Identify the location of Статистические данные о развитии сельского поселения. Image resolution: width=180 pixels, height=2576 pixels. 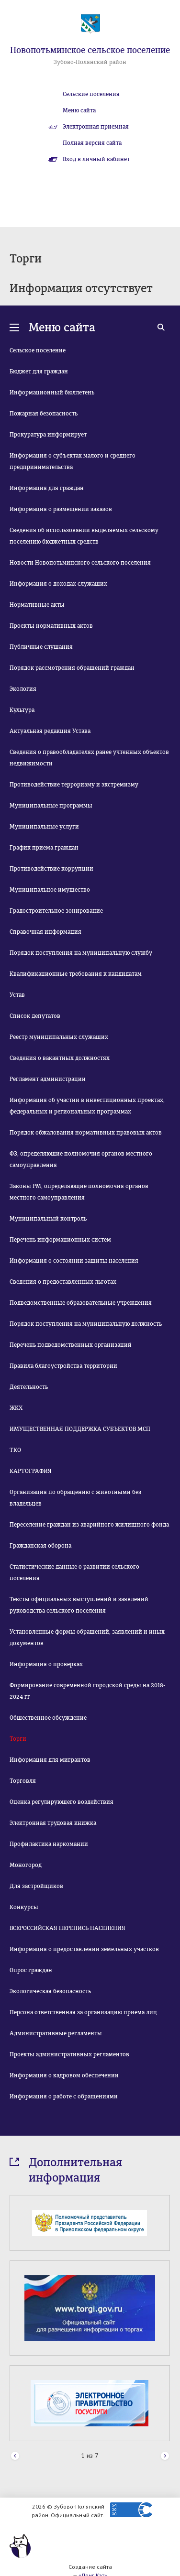
(74, 1572).